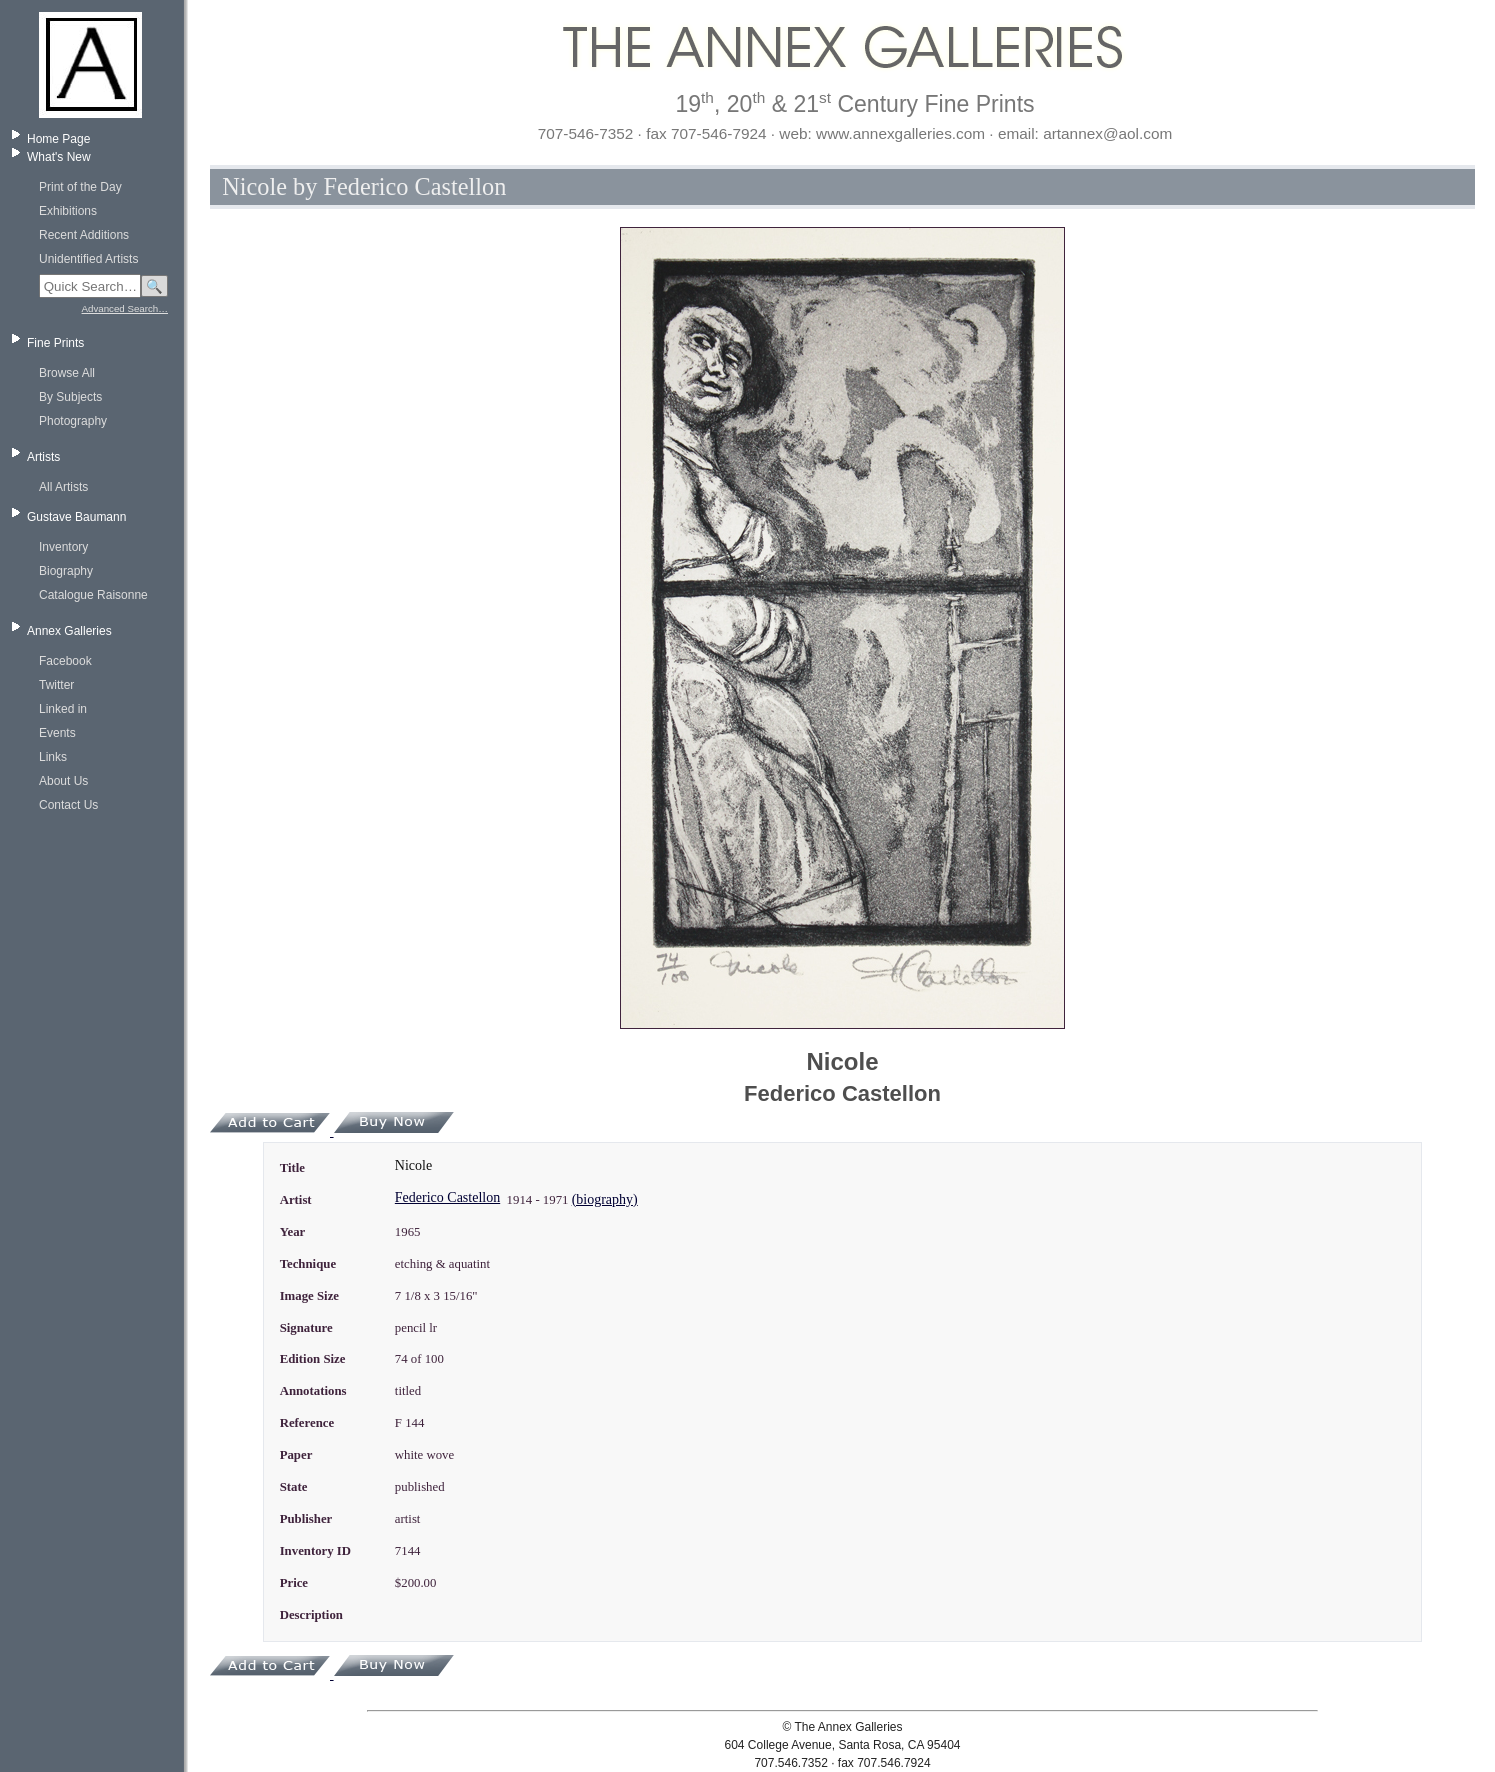  I want to click on Catalogue Raisonne, so click(93, 595).